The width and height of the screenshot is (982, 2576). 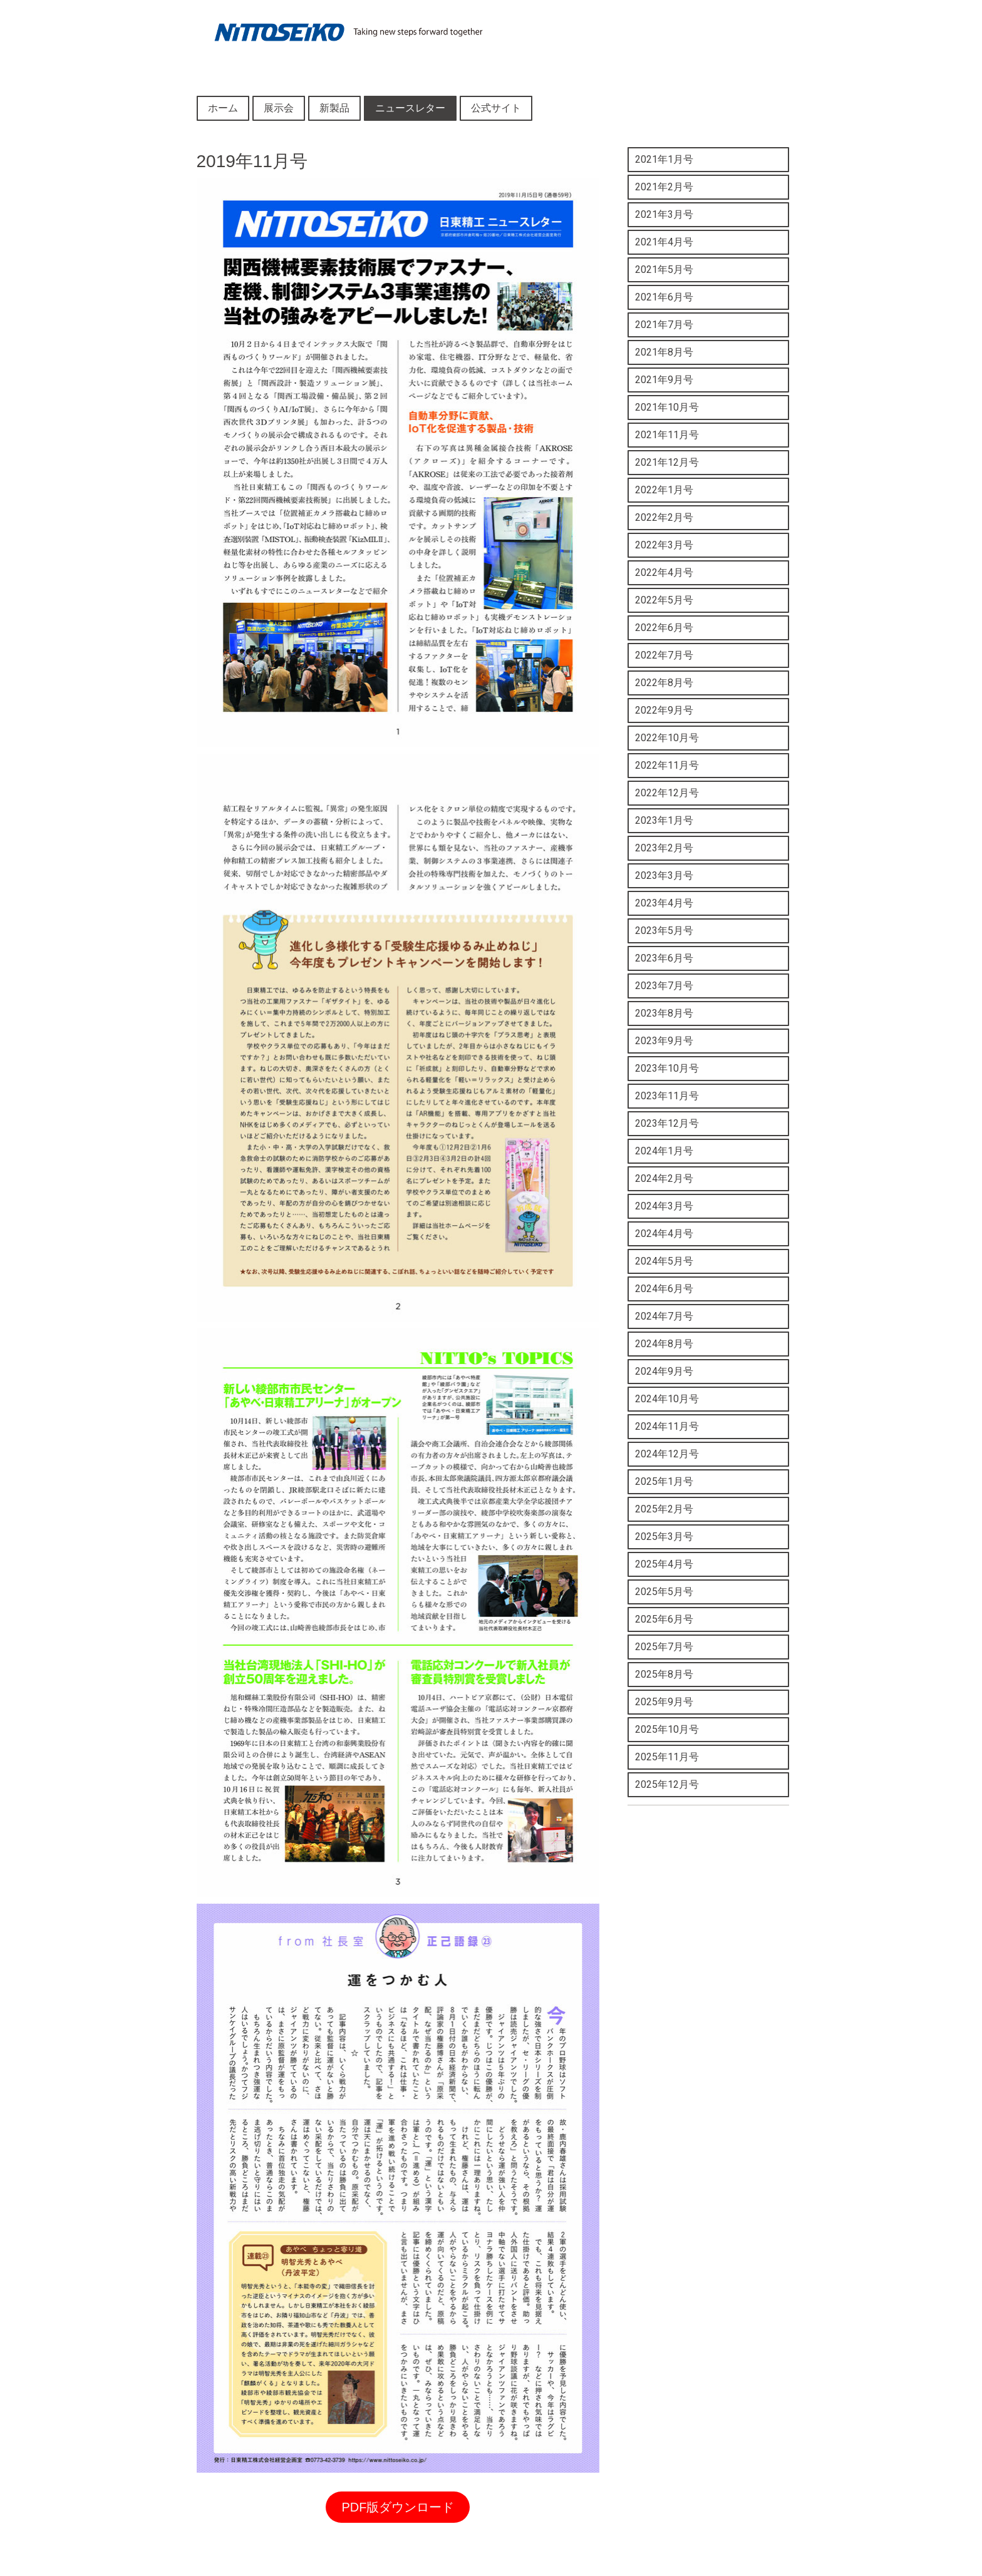 What do you see at coordinates (664, 1647) in the screenshot?
I see `2025年7月号` at bounding box center [664, 1647].